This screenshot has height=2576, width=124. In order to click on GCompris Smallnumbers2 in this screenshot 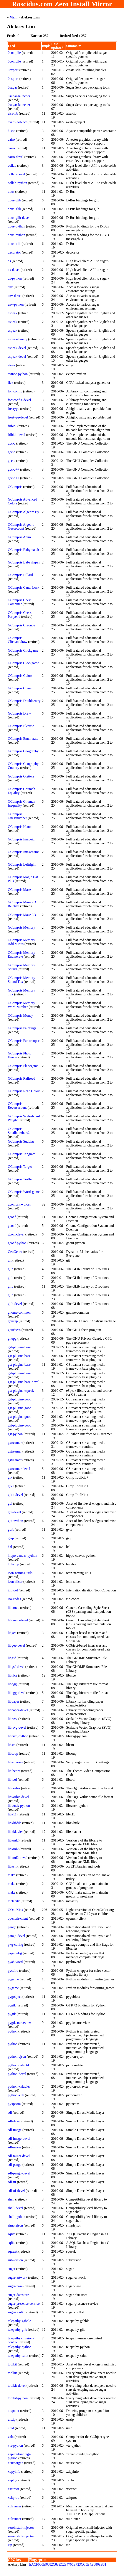, I will do `click(19, 1131)`.